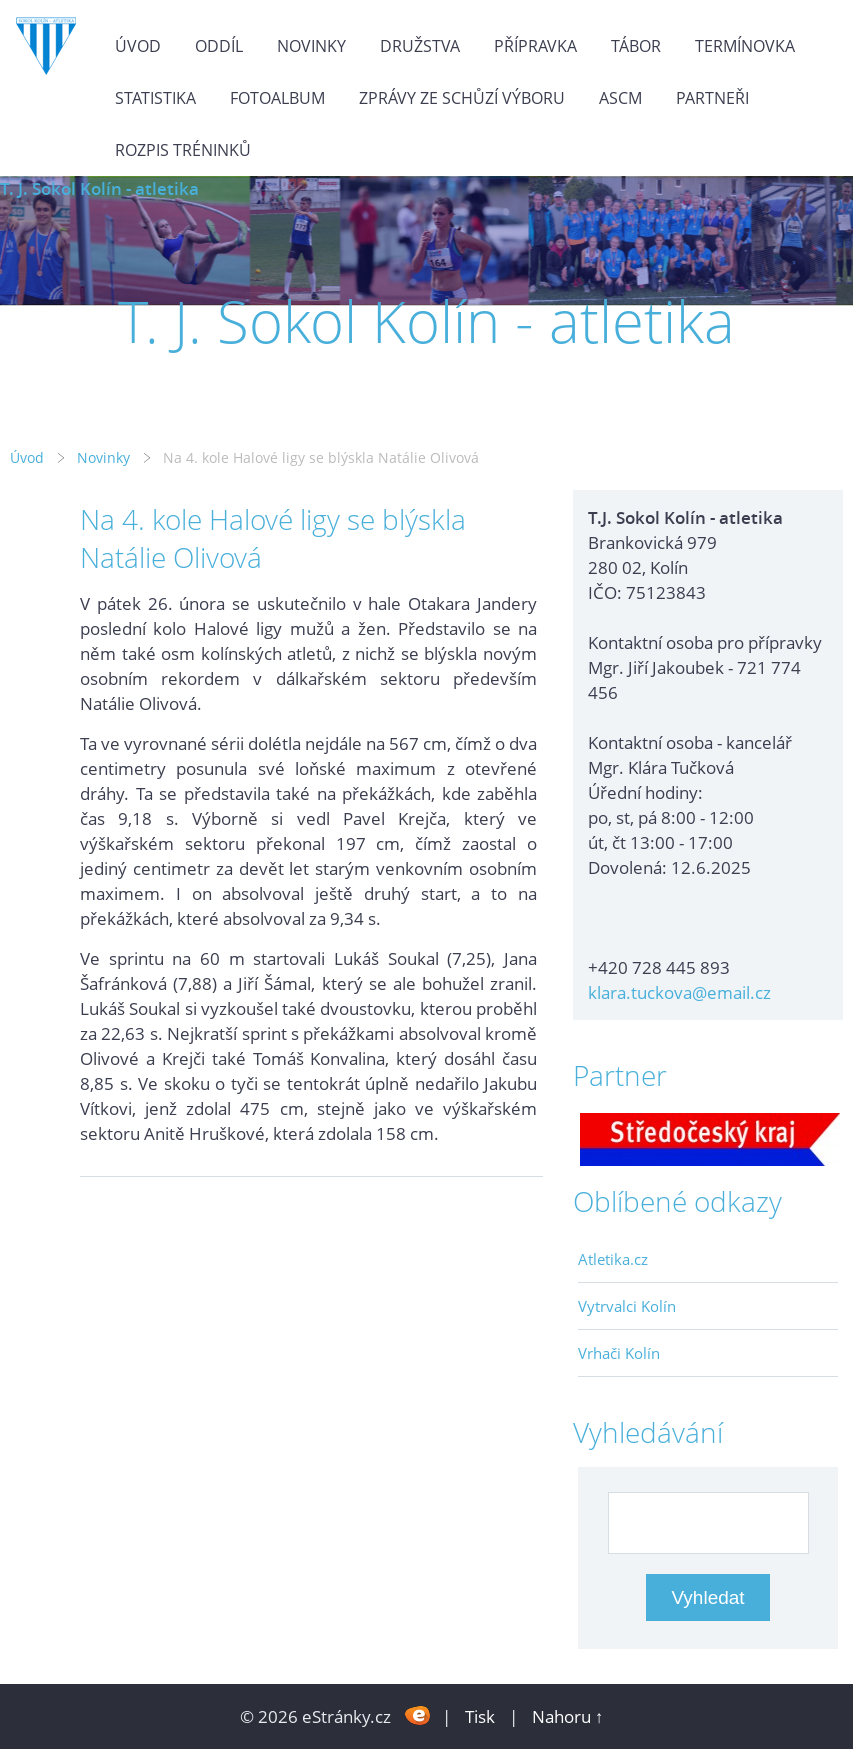 The width and height of the screenshot is (853, 1749). I want to click on Přípravka, so click(535, 46).